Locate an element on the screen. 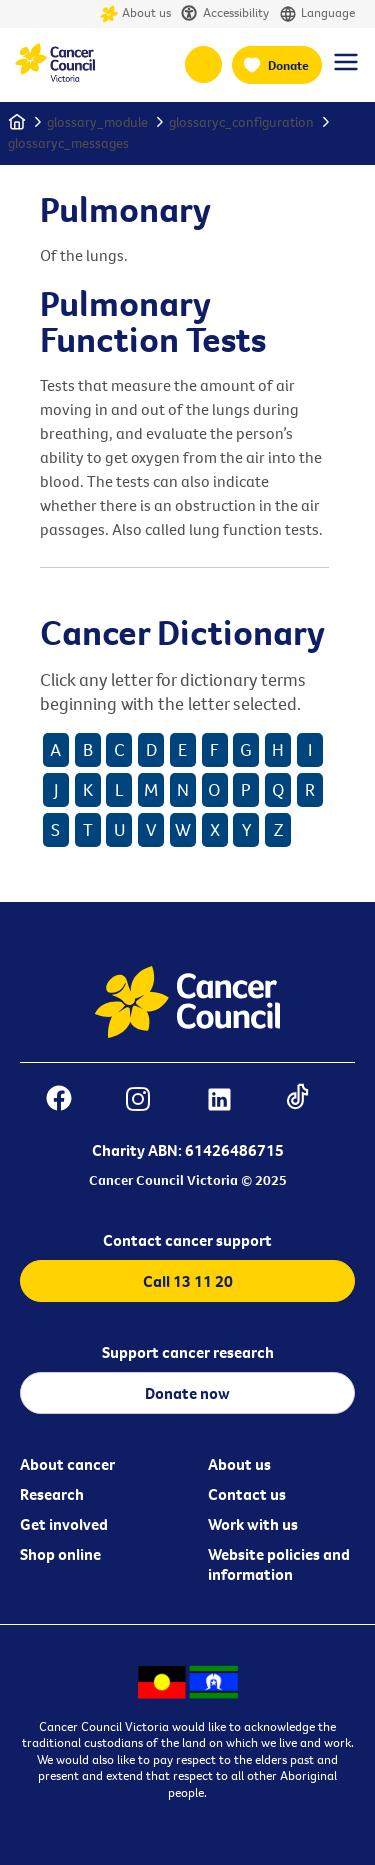  Language is located at coordinates (317, 14).